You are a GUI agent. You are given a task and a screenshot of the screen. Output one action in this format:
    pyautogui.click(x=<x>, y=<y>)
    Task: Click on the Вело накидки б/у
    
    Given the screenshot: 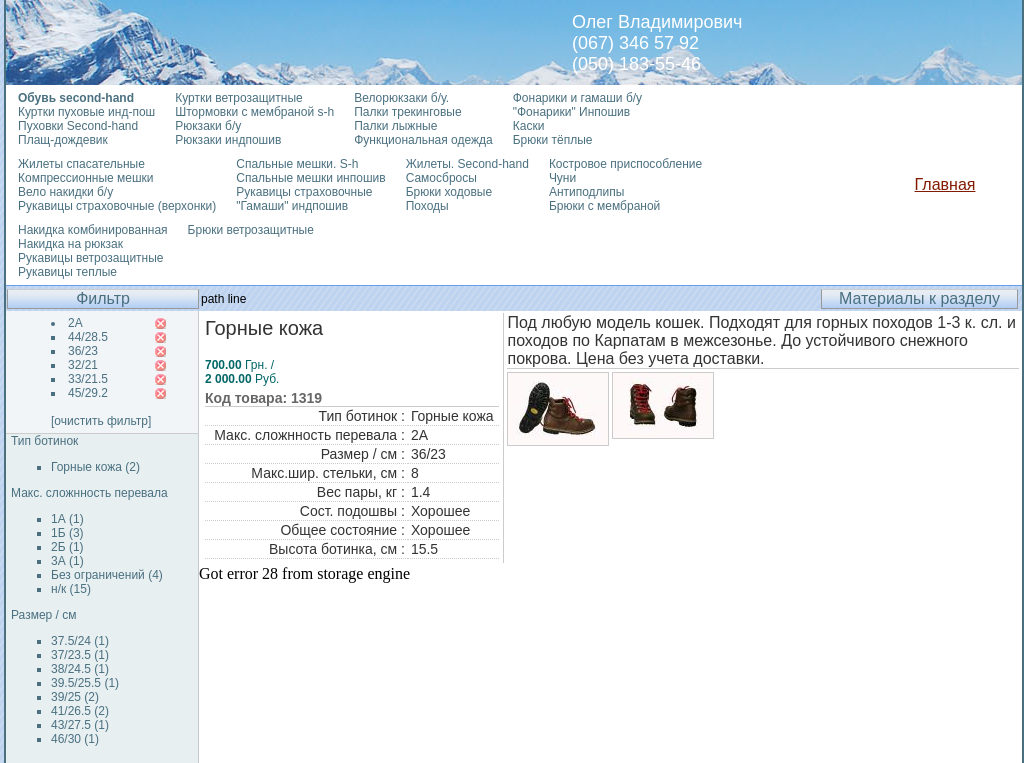 What is the action you would take?
    pyautogui.click(x=65, y=192)
    